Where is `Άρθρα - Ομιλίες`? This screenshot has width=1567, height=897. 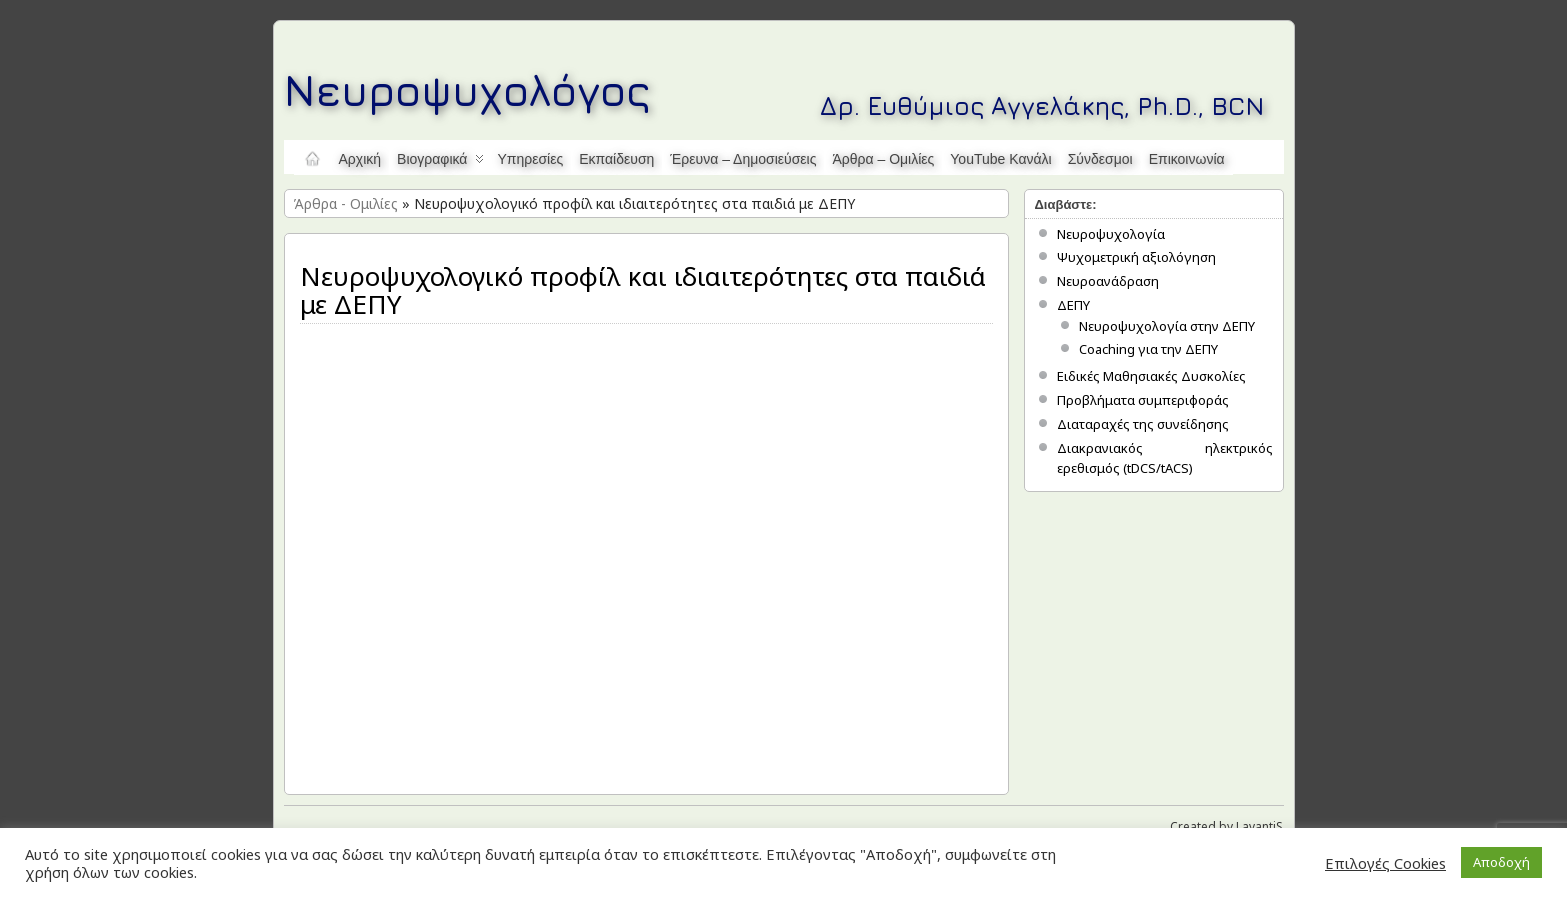 Άρθρα - Ομιλίες is located at coordinates (345, 203).